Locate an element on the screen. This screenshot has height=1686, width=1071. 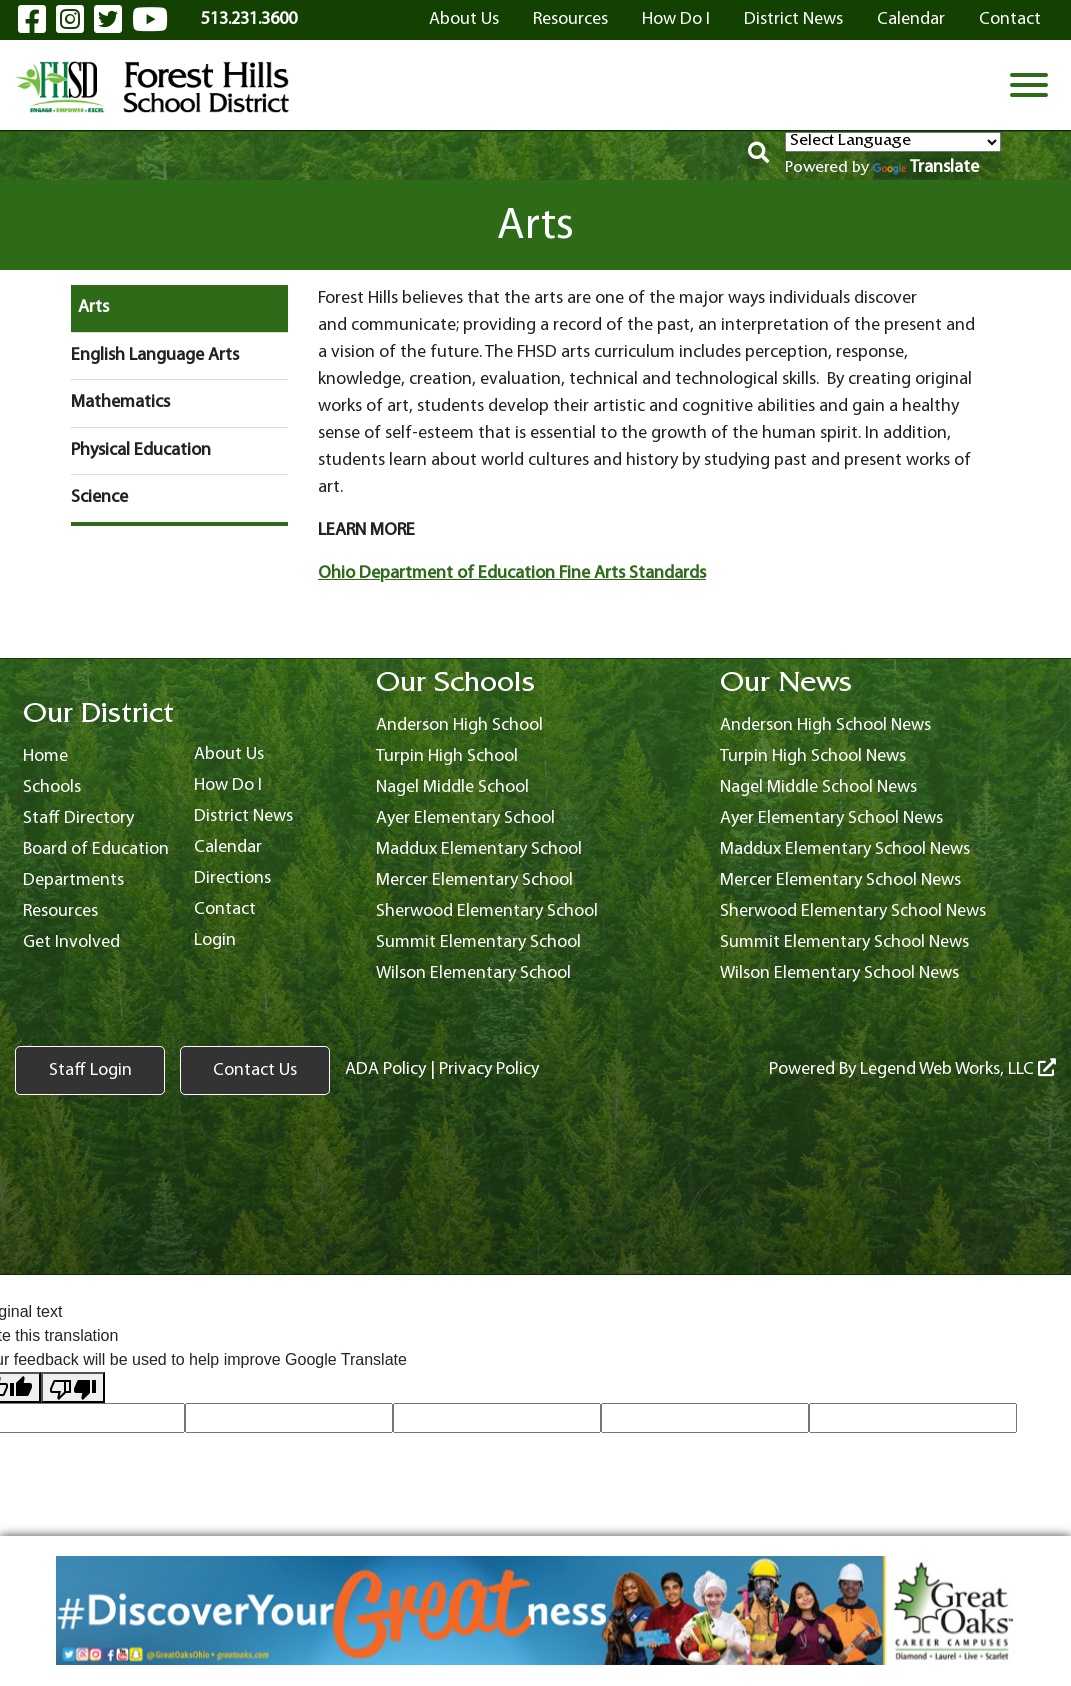
Contact Us is located at coordinates (255, 1070).